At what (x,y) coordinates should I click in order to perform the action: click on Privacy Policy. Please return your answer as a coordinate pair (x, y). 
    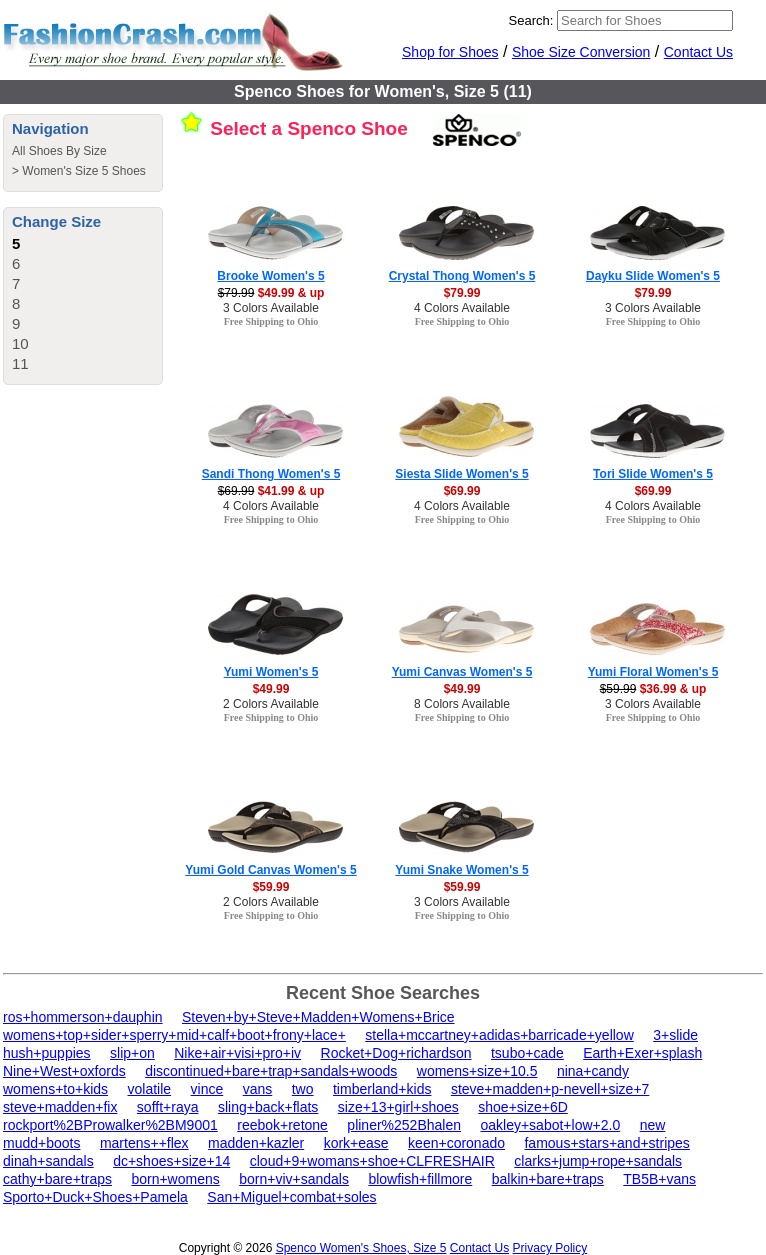
    Looking at the image, I should click on (550, 1248).